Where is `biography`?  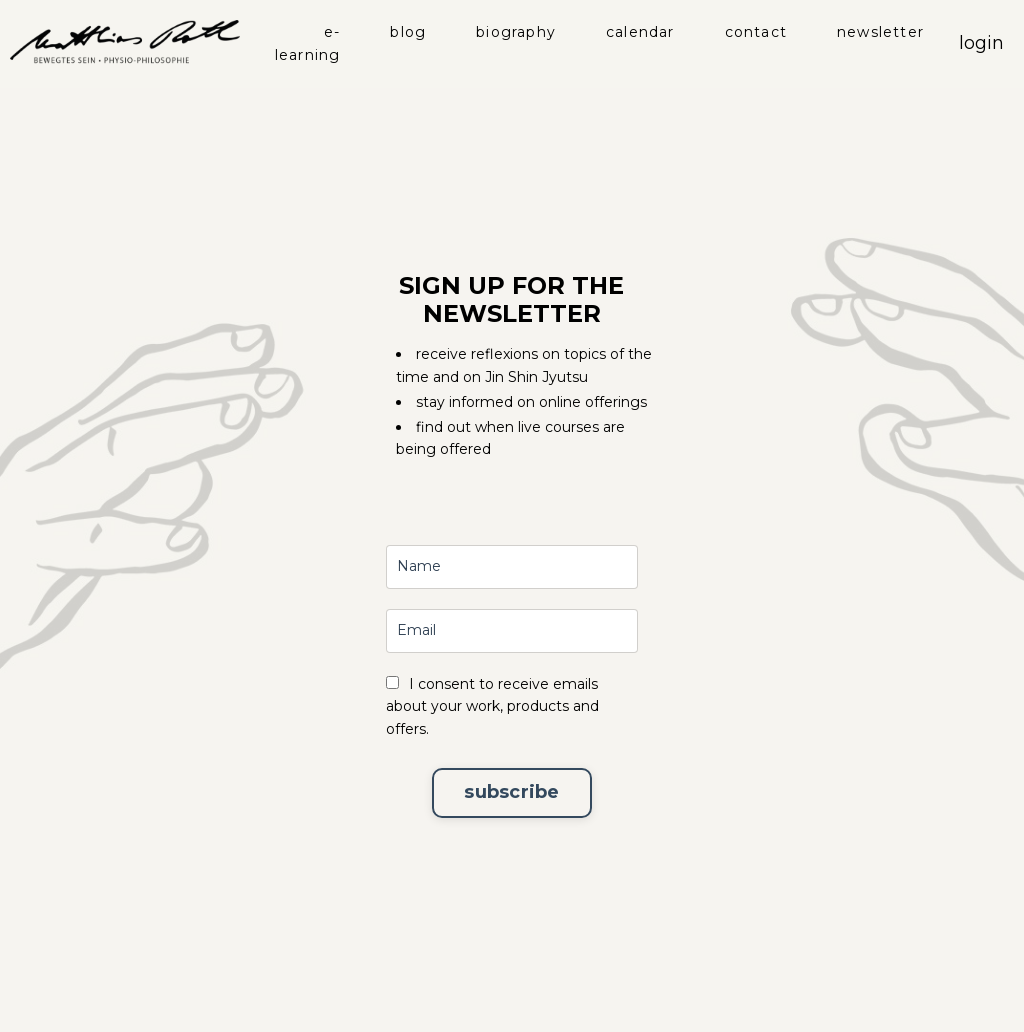 biography is located at coordinates (516, 32).